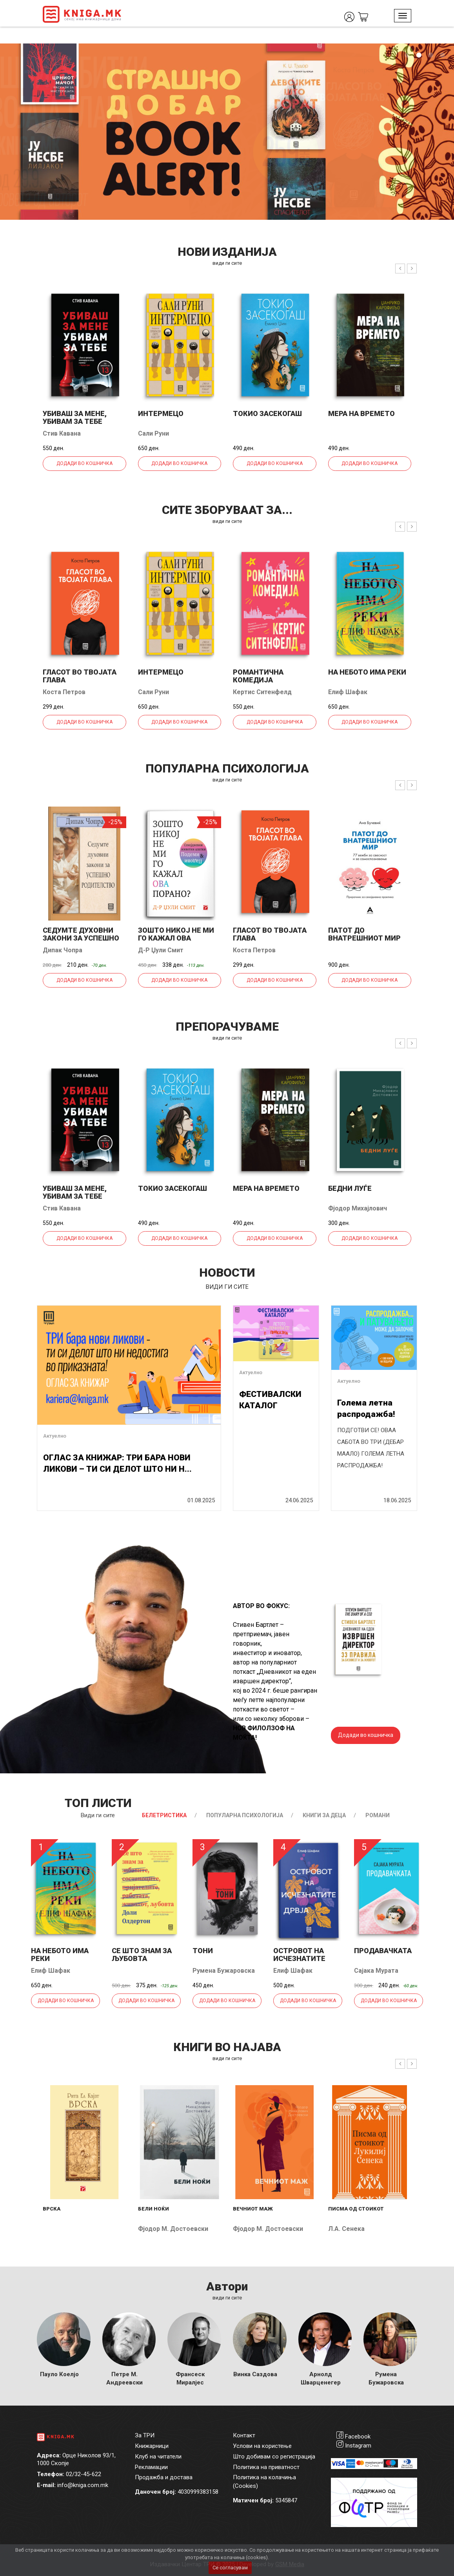 The width and height of the screenshot is (454, 2576). I want to click on 1 [tab], so click(407, 55).